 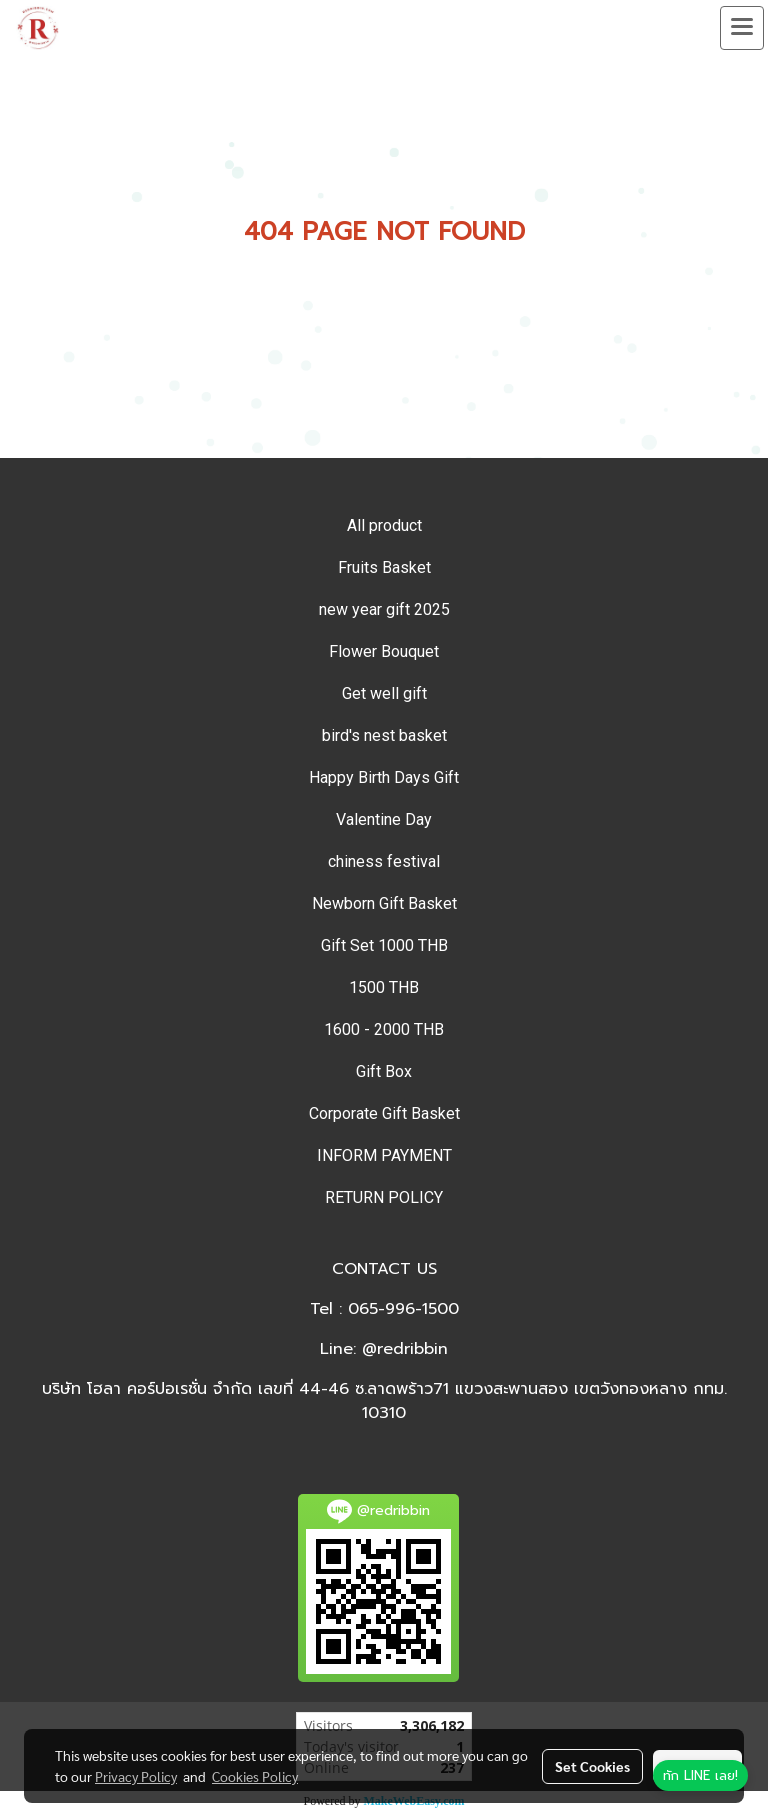 What do you see at coordinates (255, 1776) in the screenshot?
I see `Cookies Policy` at bounding box center [255, 1776].